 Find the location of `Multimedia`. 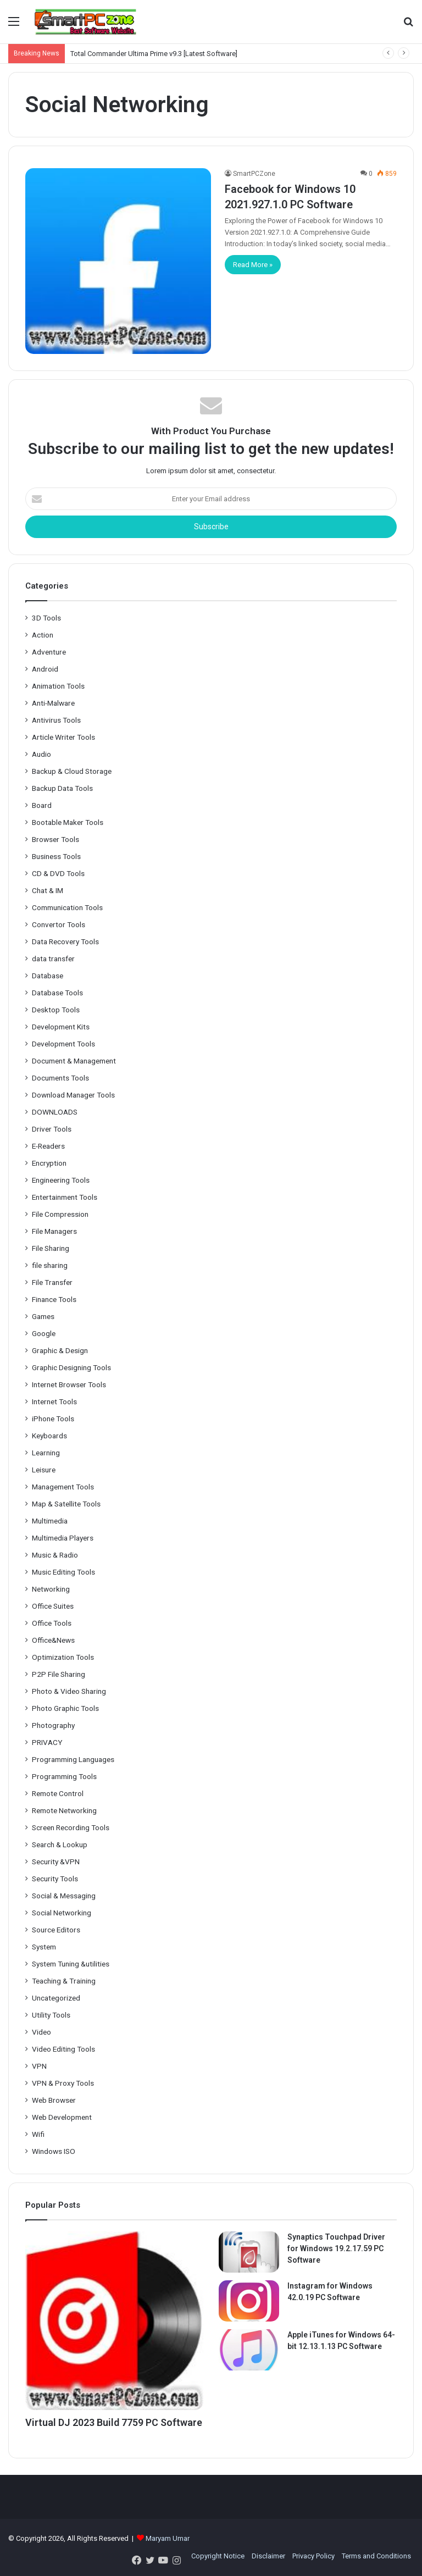

Multimedia is located at coordinates (50, 1520).